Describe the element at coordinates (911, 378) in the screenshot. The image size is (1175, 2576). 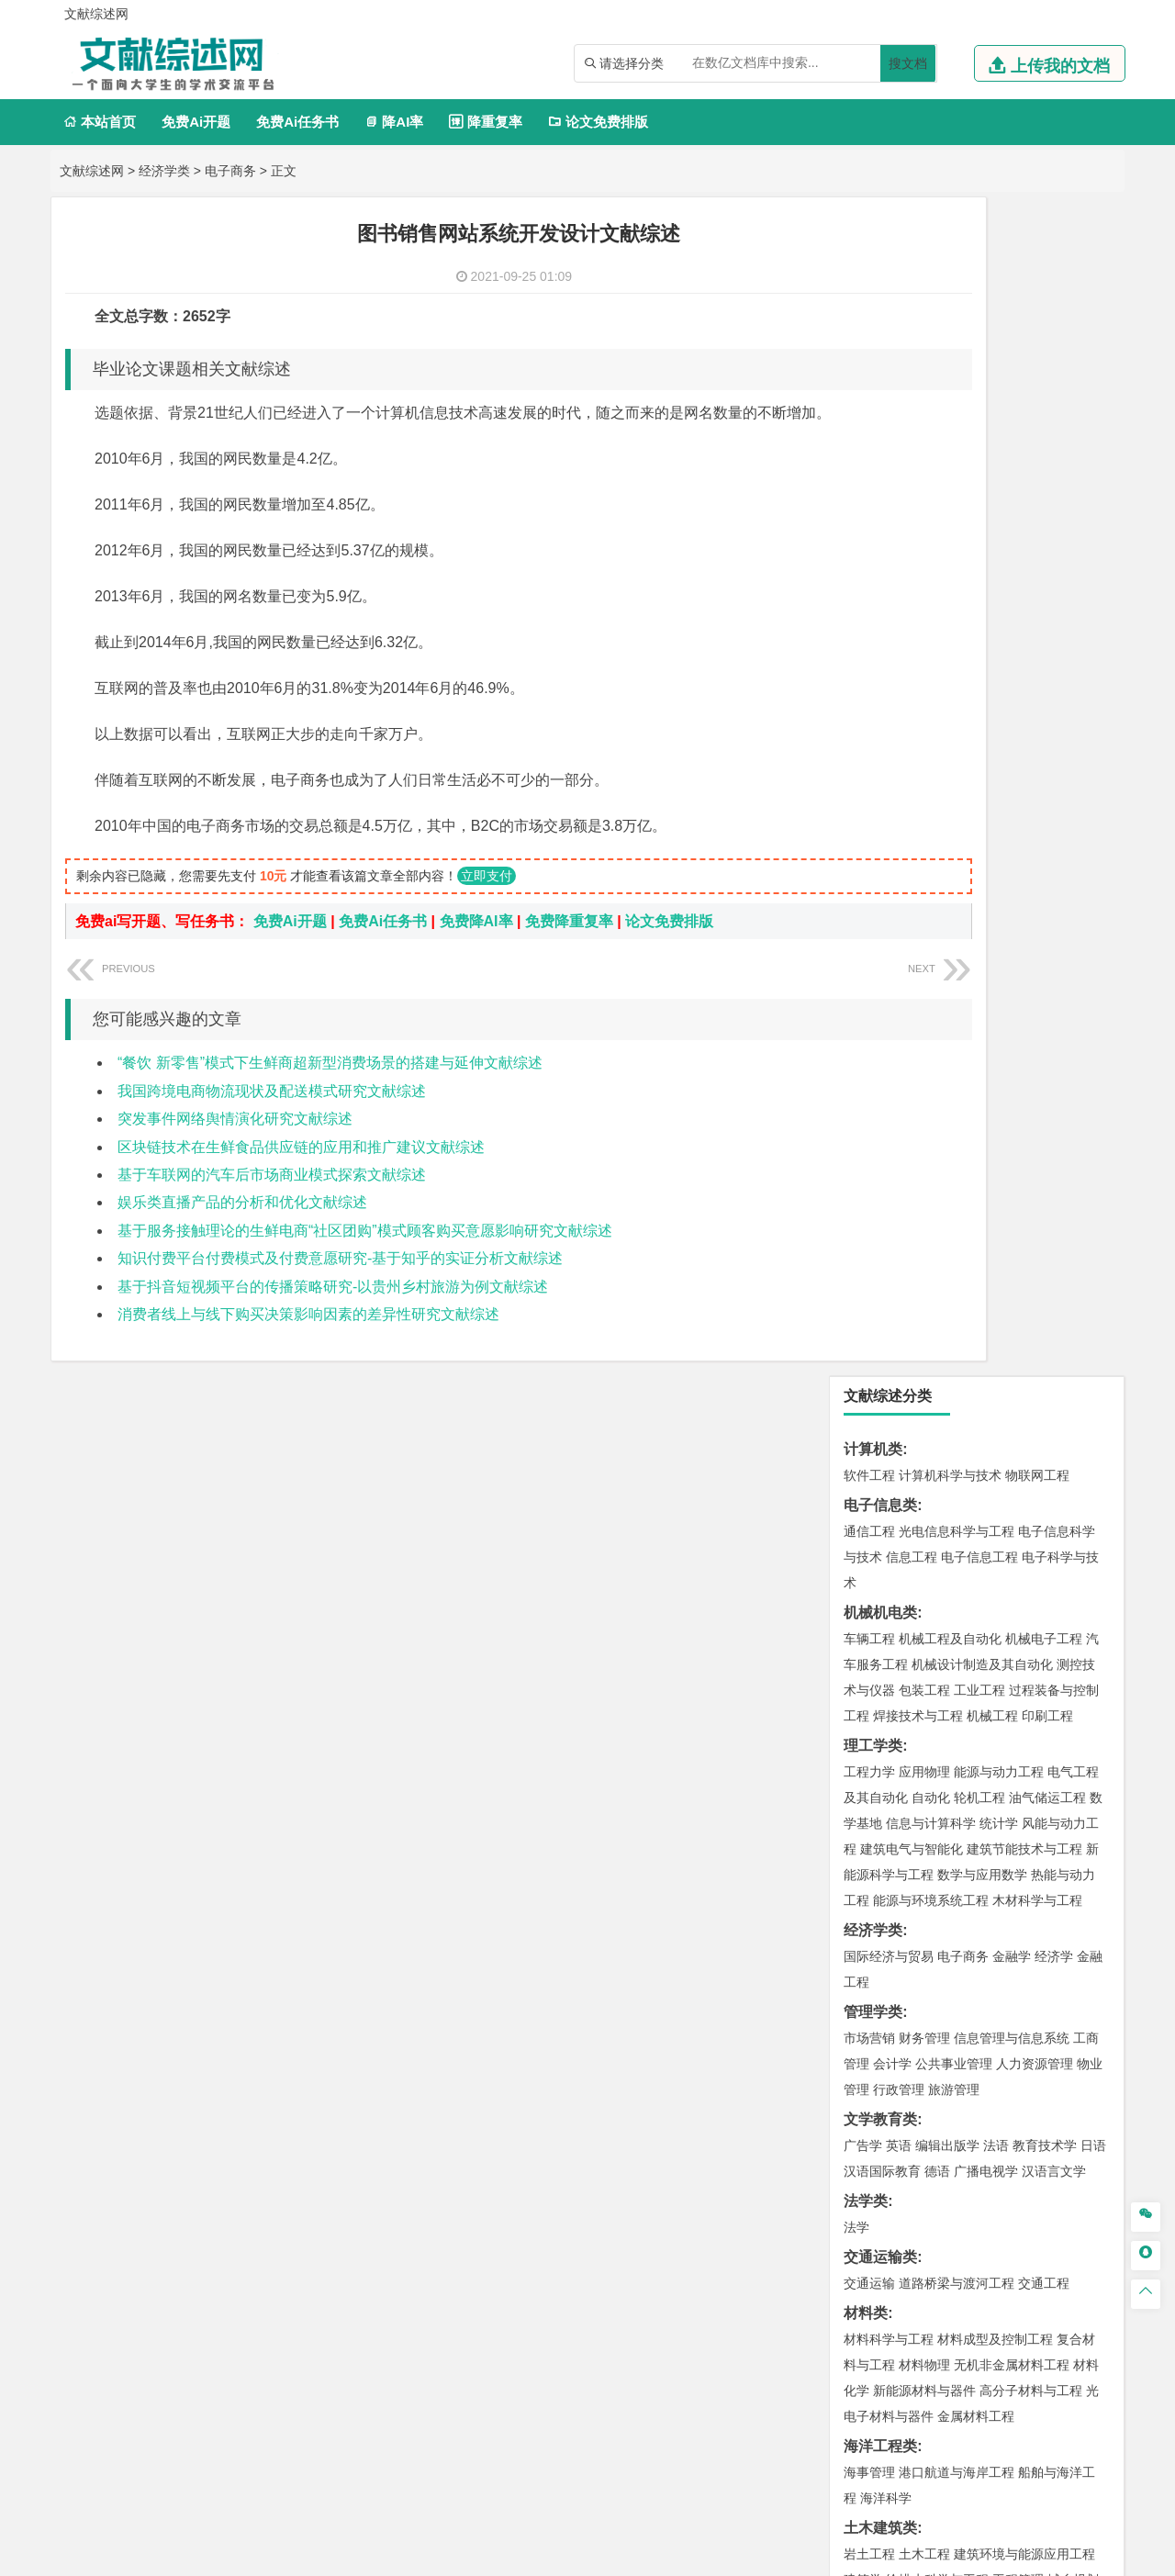
I see `信息工程` at that location.